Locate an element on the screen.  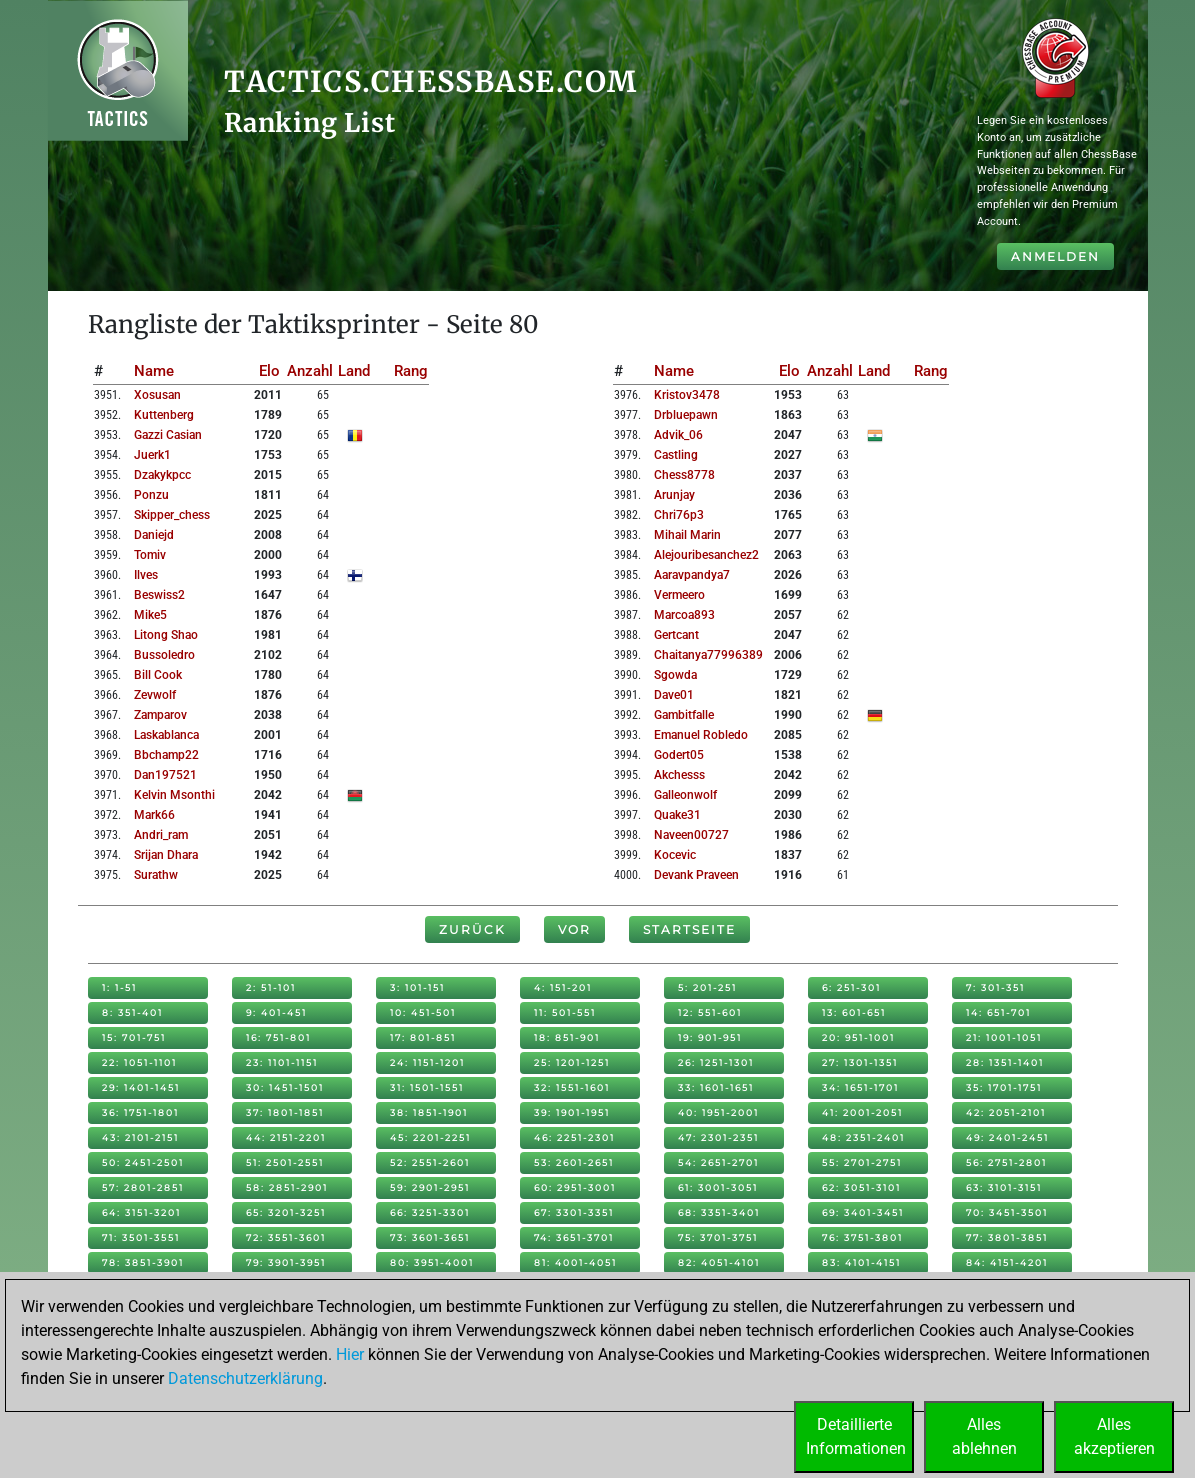
Land is located at coordinates (354, 371).